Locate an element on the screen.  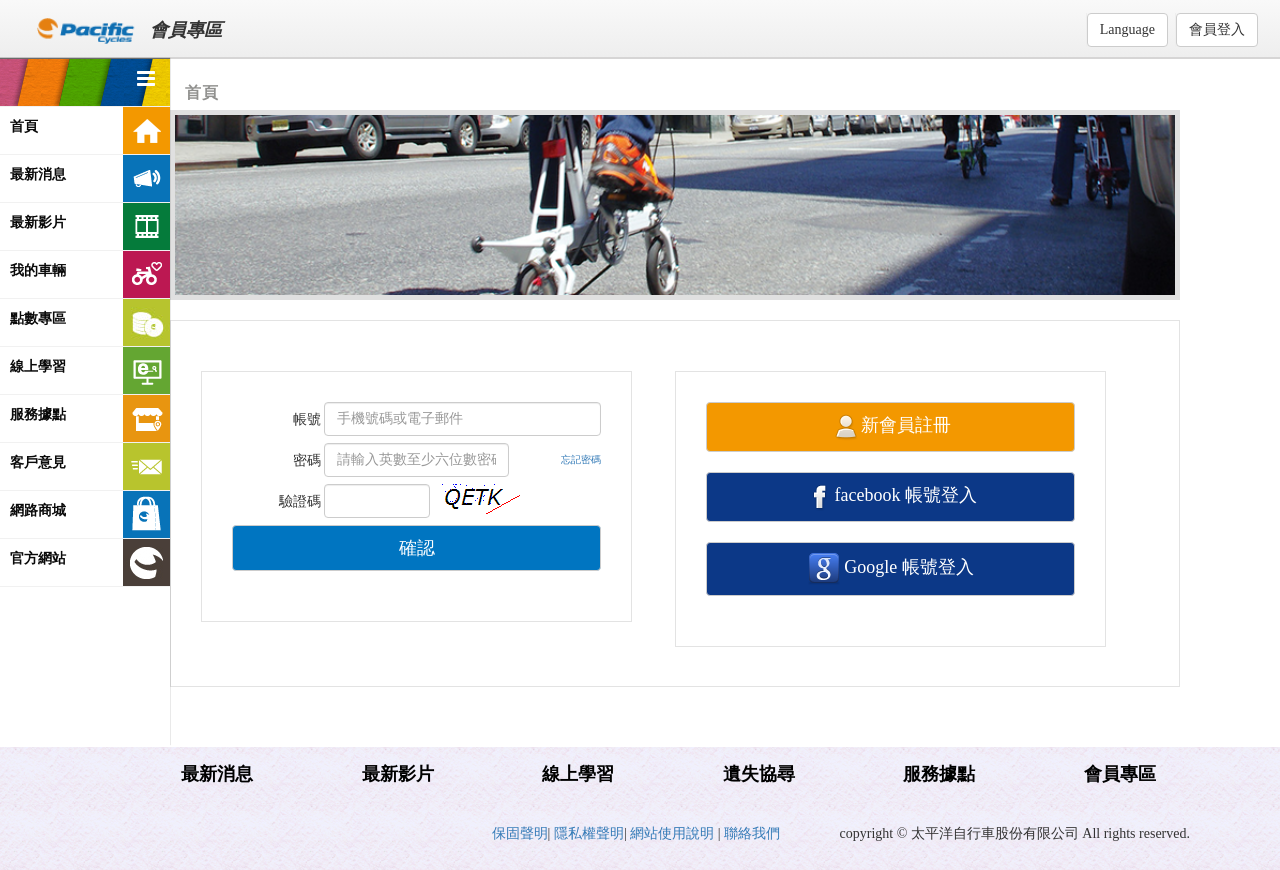
隱私權聲明 is located at coordinates (589, 833).